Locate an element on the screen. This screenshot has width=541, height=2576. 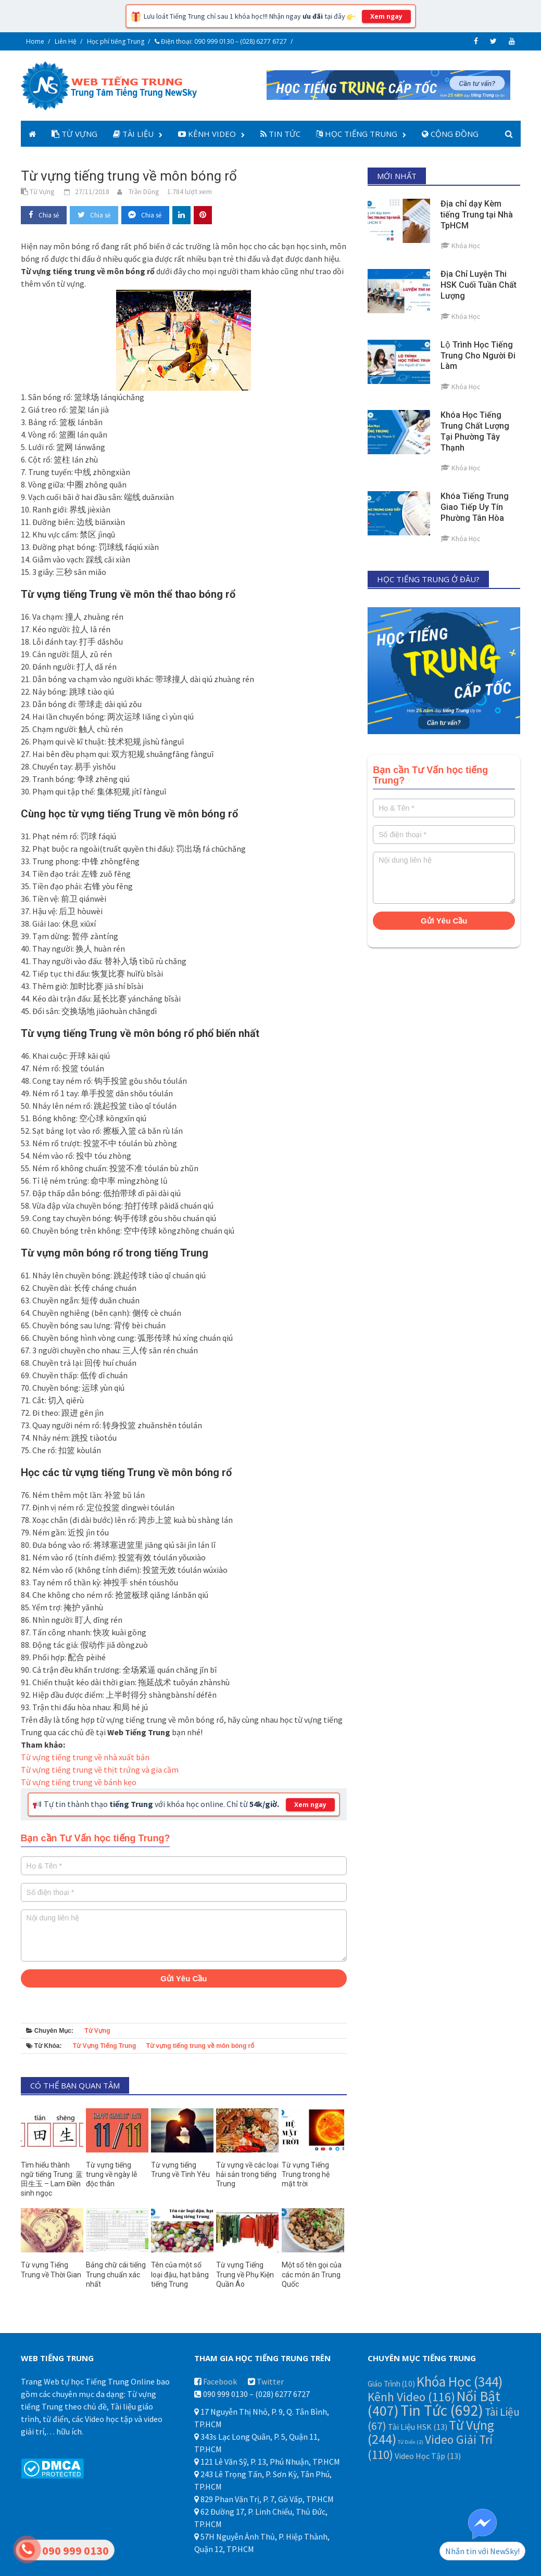
Facebook is located at coordinates (220, 2381).